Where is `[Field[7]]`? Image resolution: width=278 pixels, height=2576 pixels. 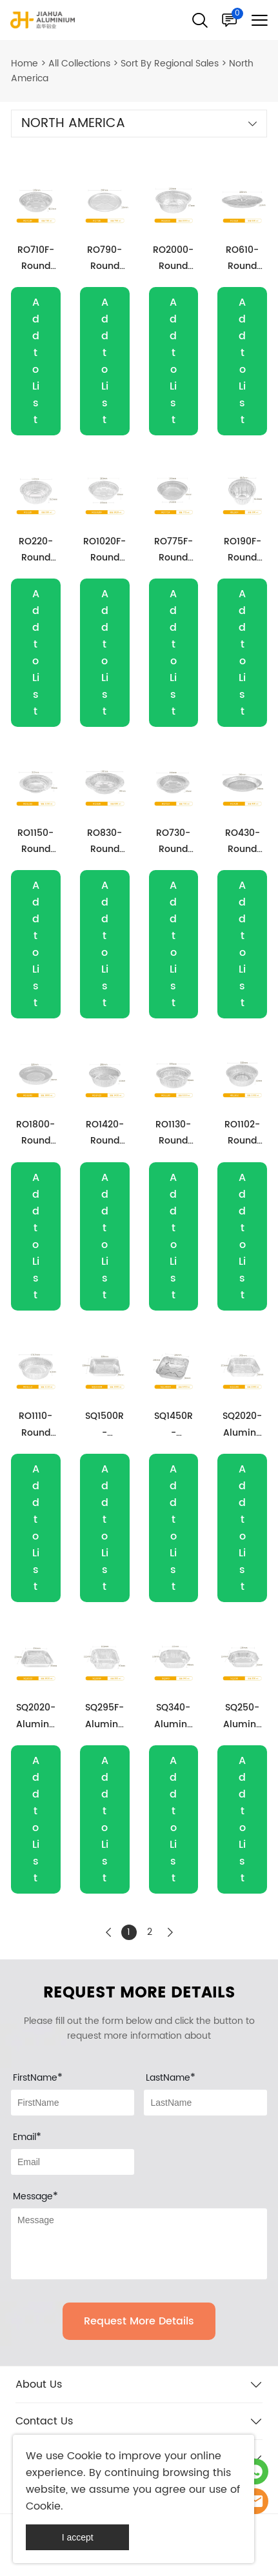 [Field[7]] is located at coordinates (72, 2102).